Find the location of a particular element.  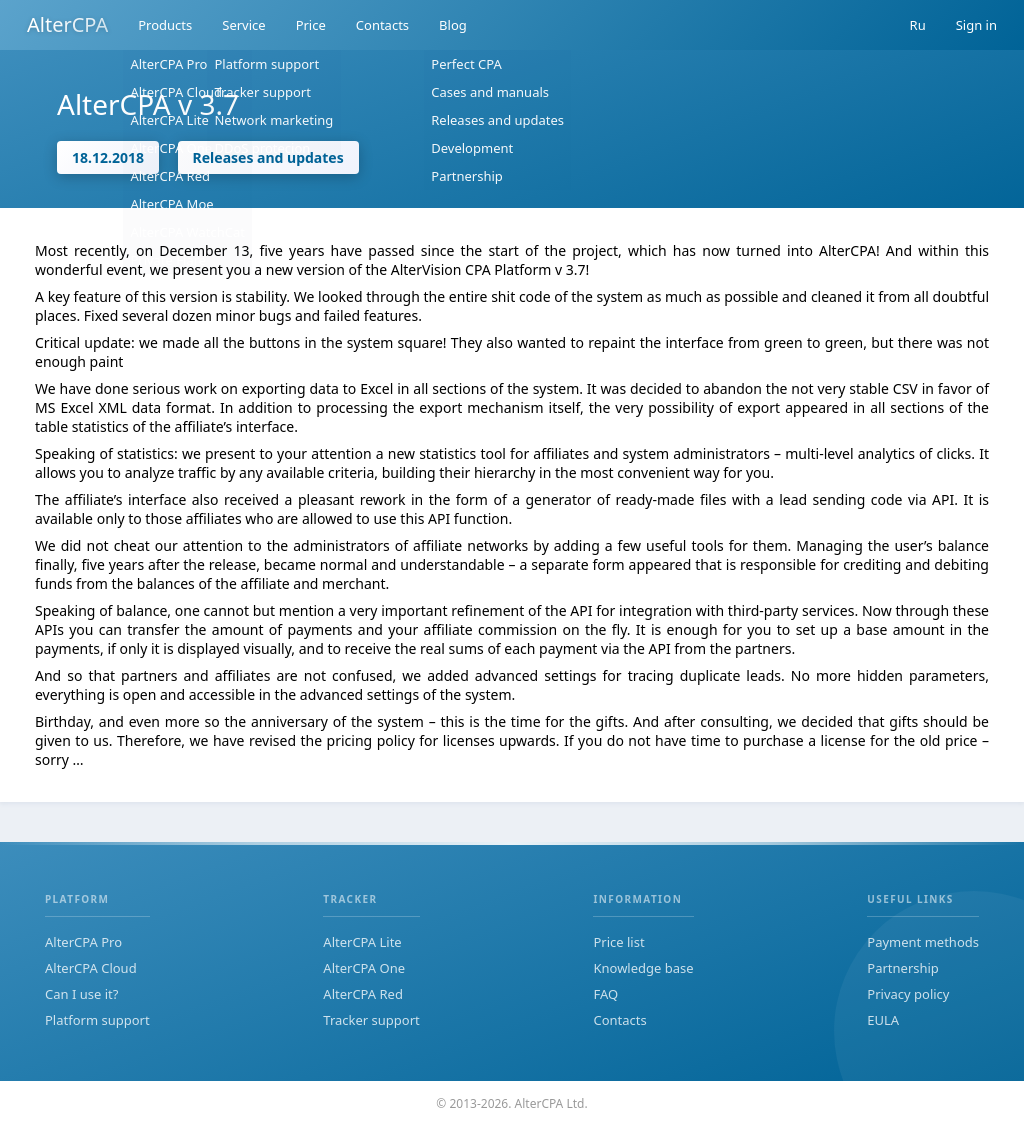

Can I use it? is located at coordinates (81, 994).